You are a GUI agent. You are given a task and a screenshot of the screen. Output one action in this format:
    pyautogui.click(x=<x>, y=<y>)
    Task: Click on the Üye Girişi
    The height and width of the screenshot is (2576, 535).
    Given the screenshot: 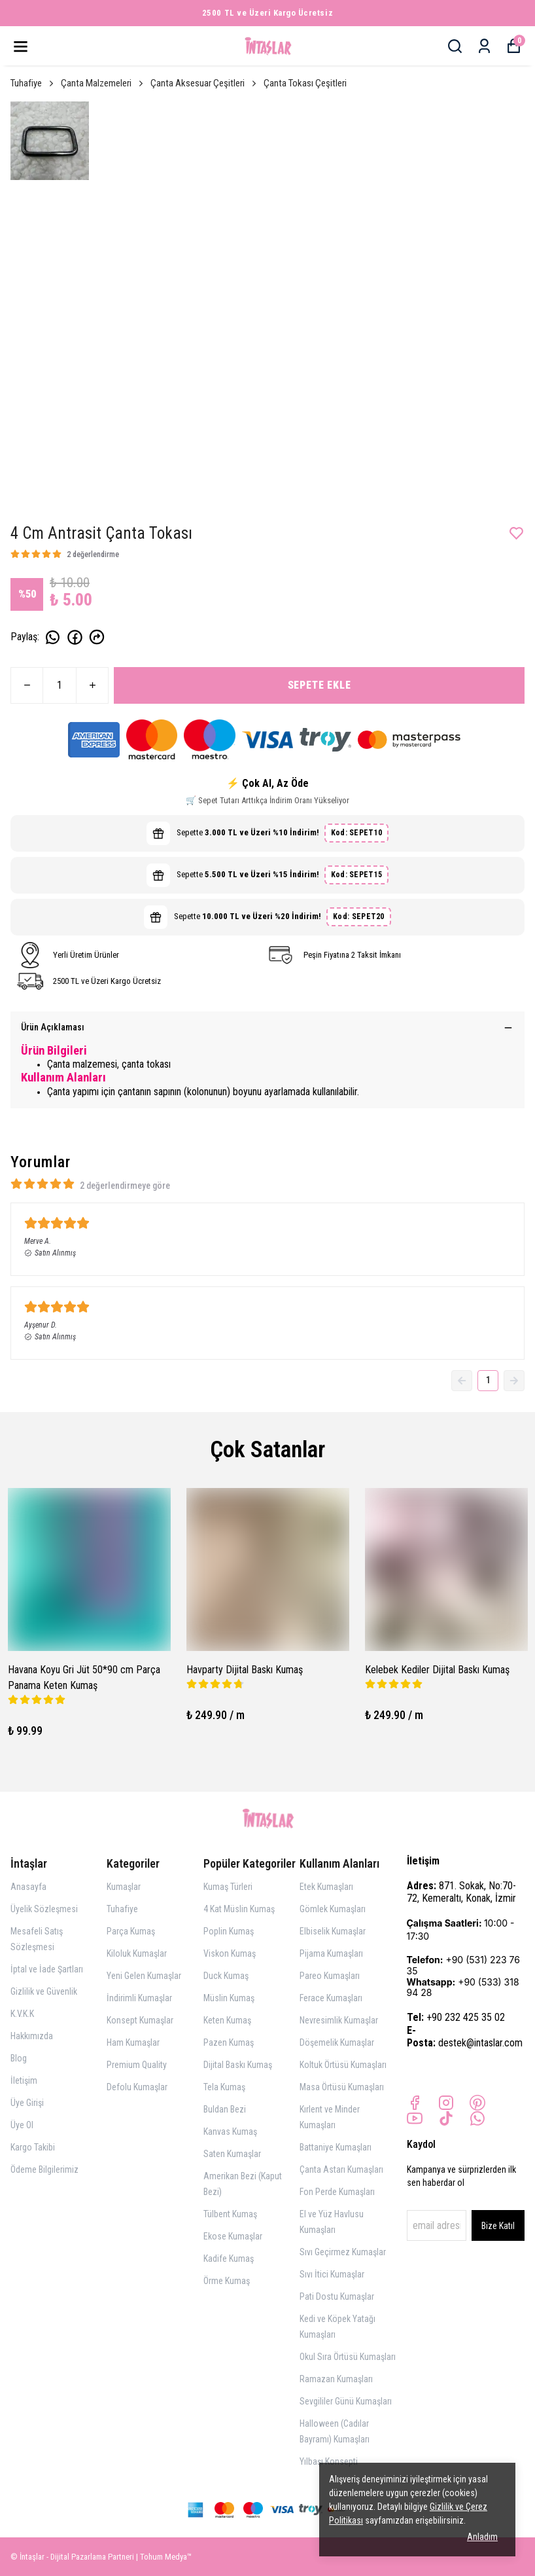 What is the action you would take?
    pyautogui.click(x=27, y=2102)
    